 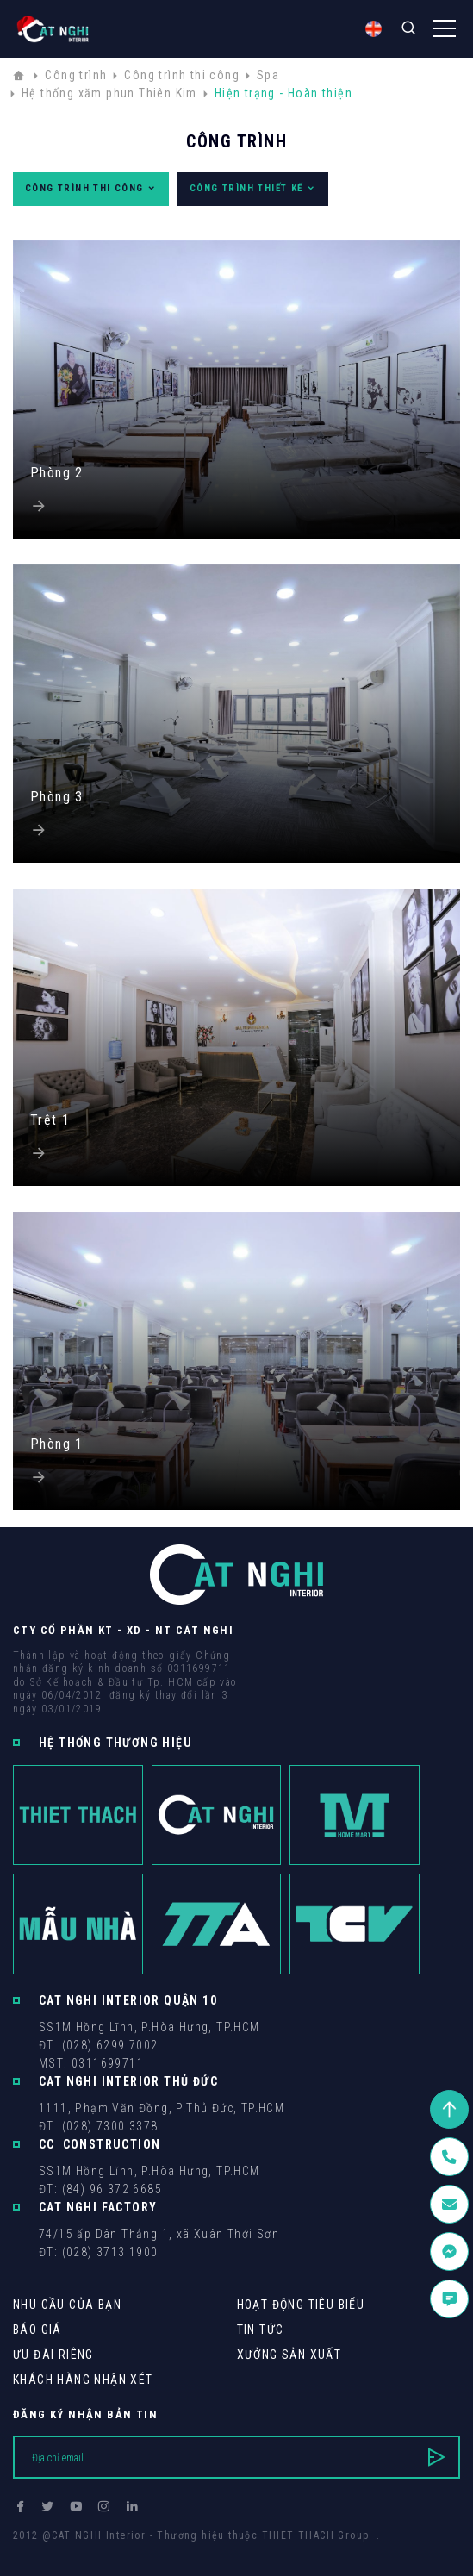 What do you see at coordinates (57, 473) in the screenshot?
I see `Phòng 2` at bounding box center [57, 473].